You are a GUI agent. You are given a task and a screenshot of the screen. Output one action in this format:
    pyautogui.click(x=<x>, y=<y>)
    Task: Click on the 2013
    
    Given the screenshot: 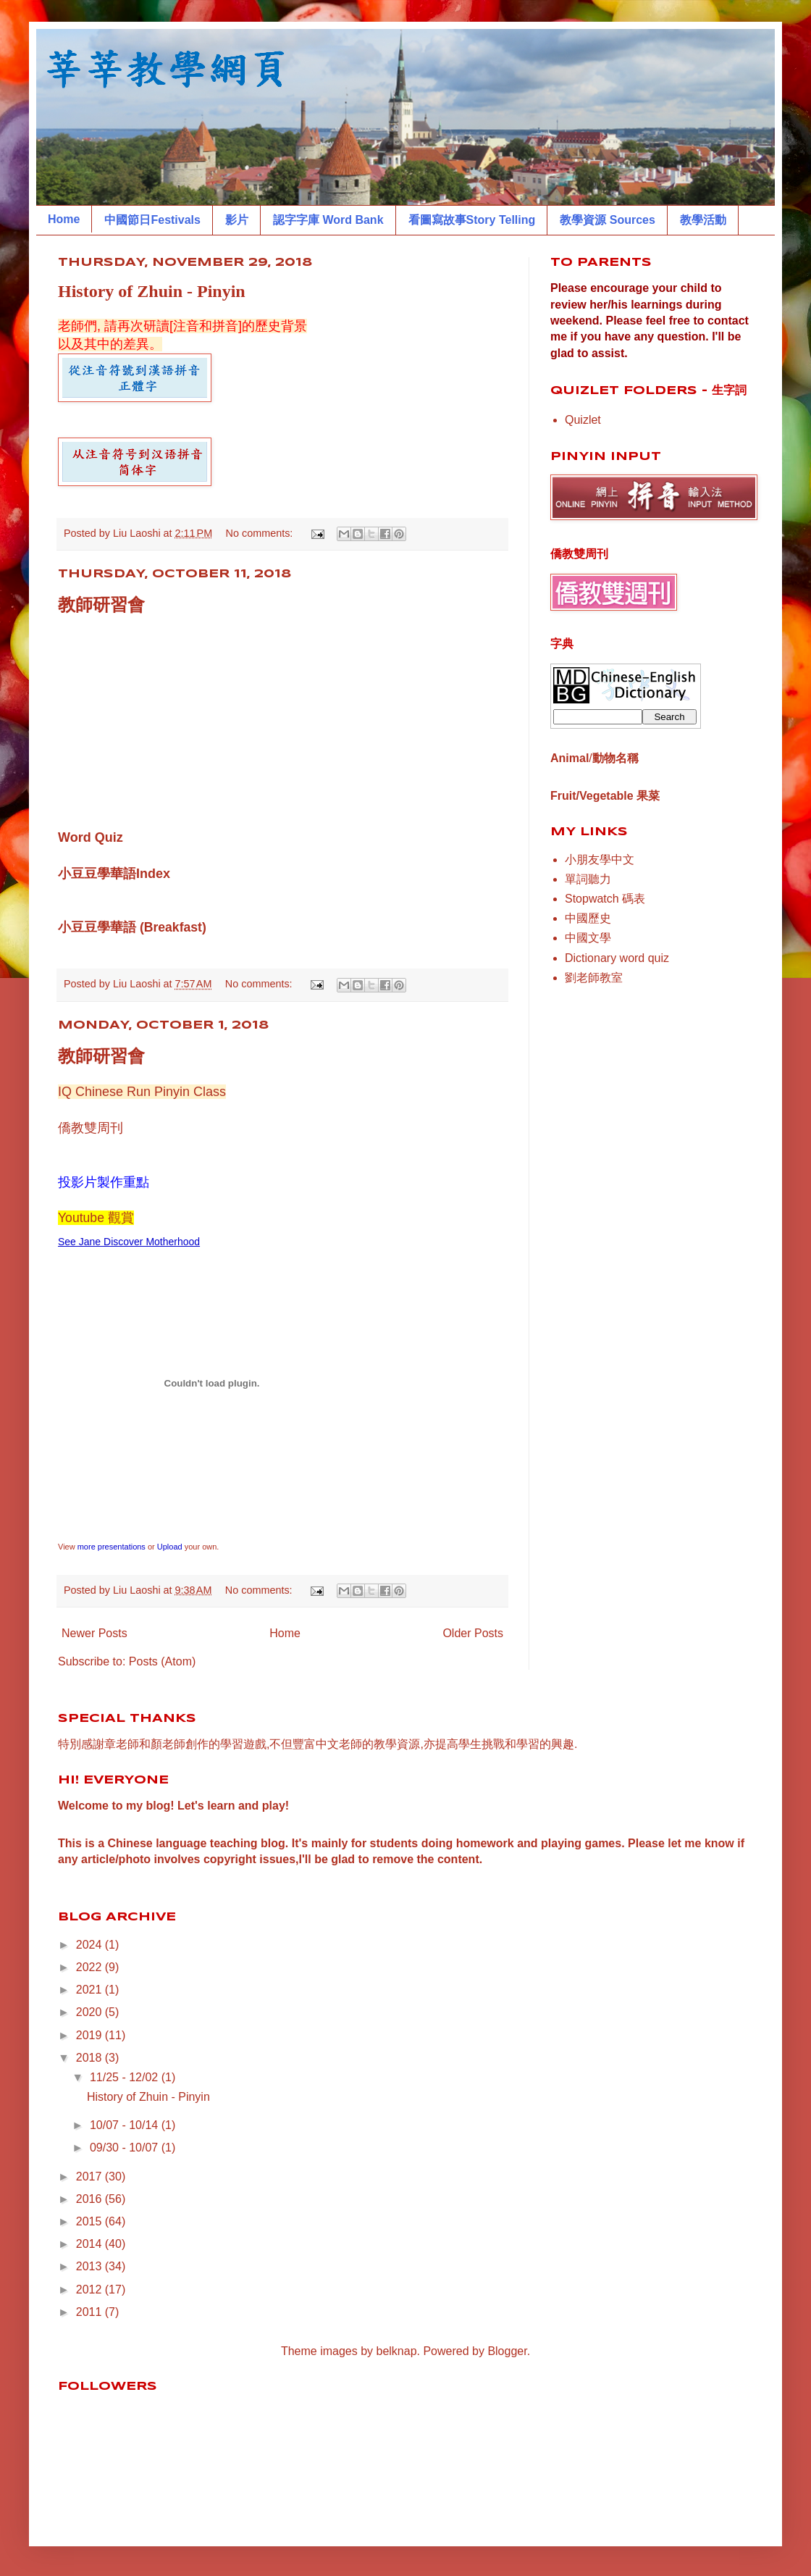 What is the action you would take?
    pyautogui.click(x=90, y=2266)
    